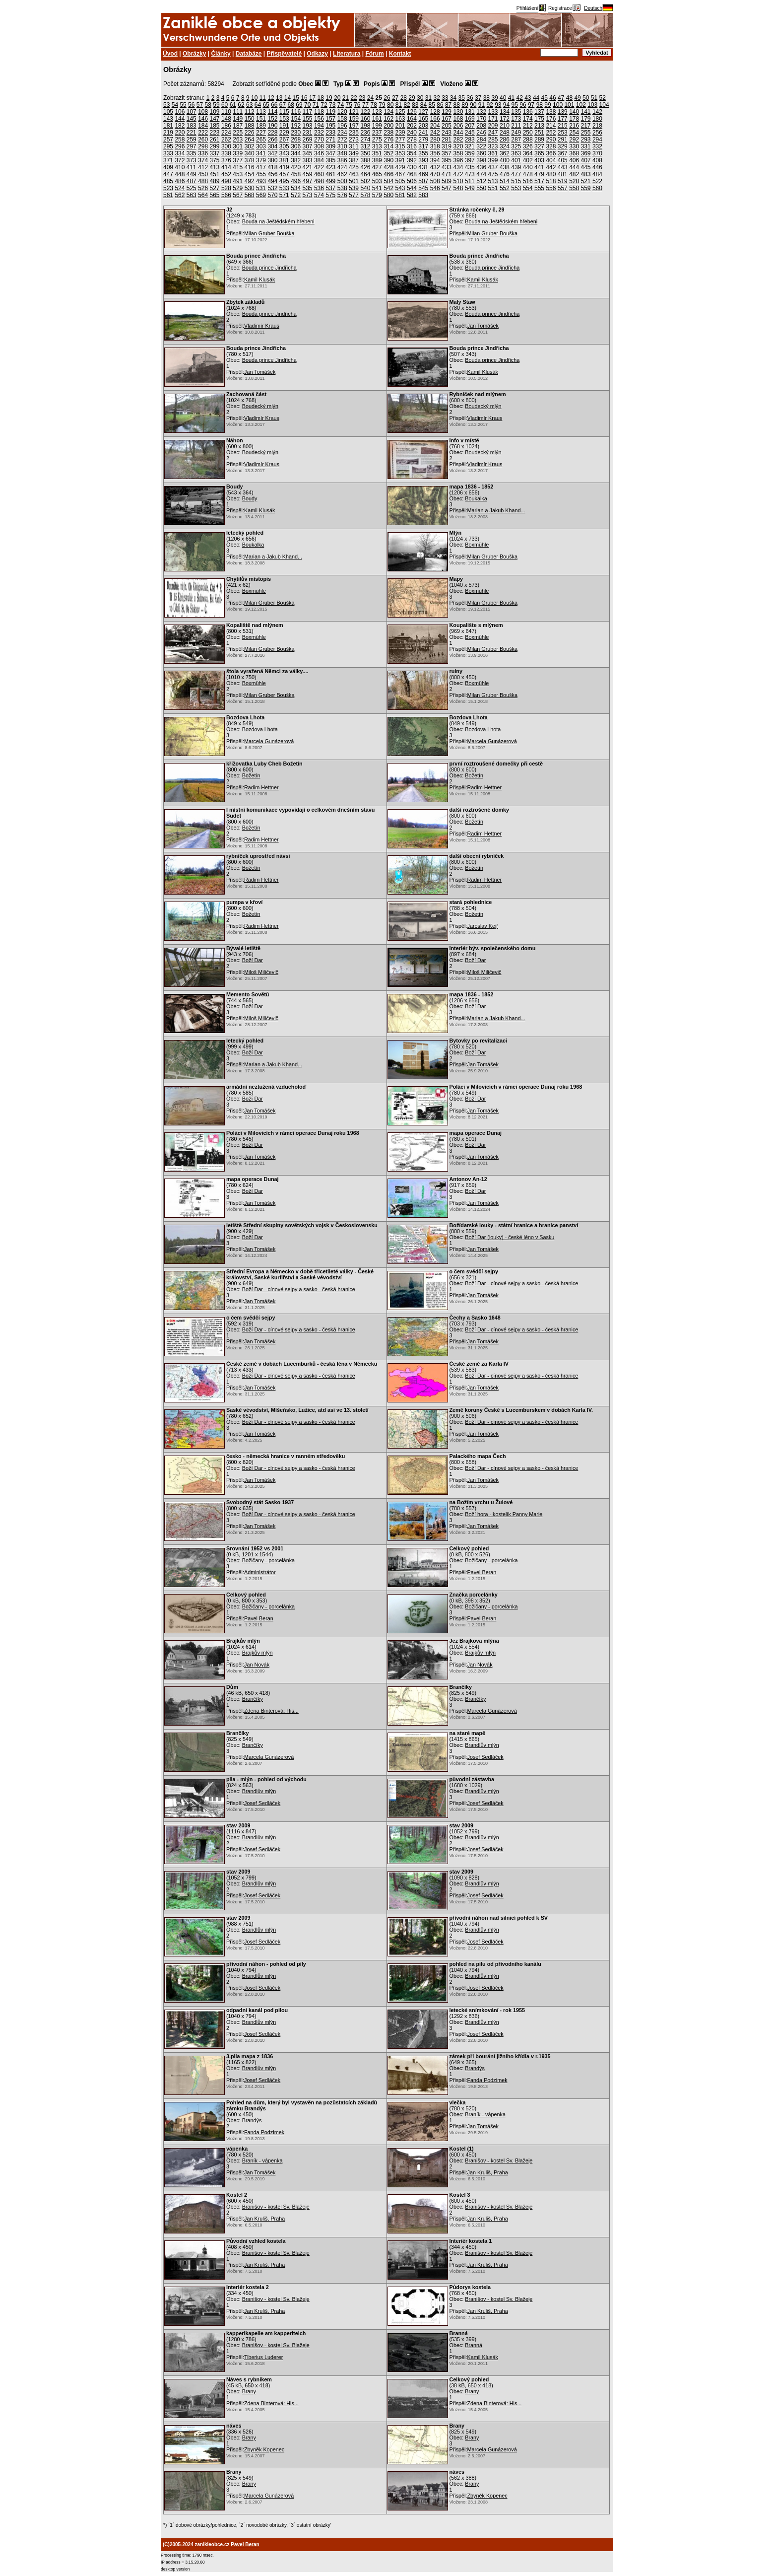  What do you see at coordinates (528, 118) in the screenshot?
I see `174` at bounding box center [528, 118].